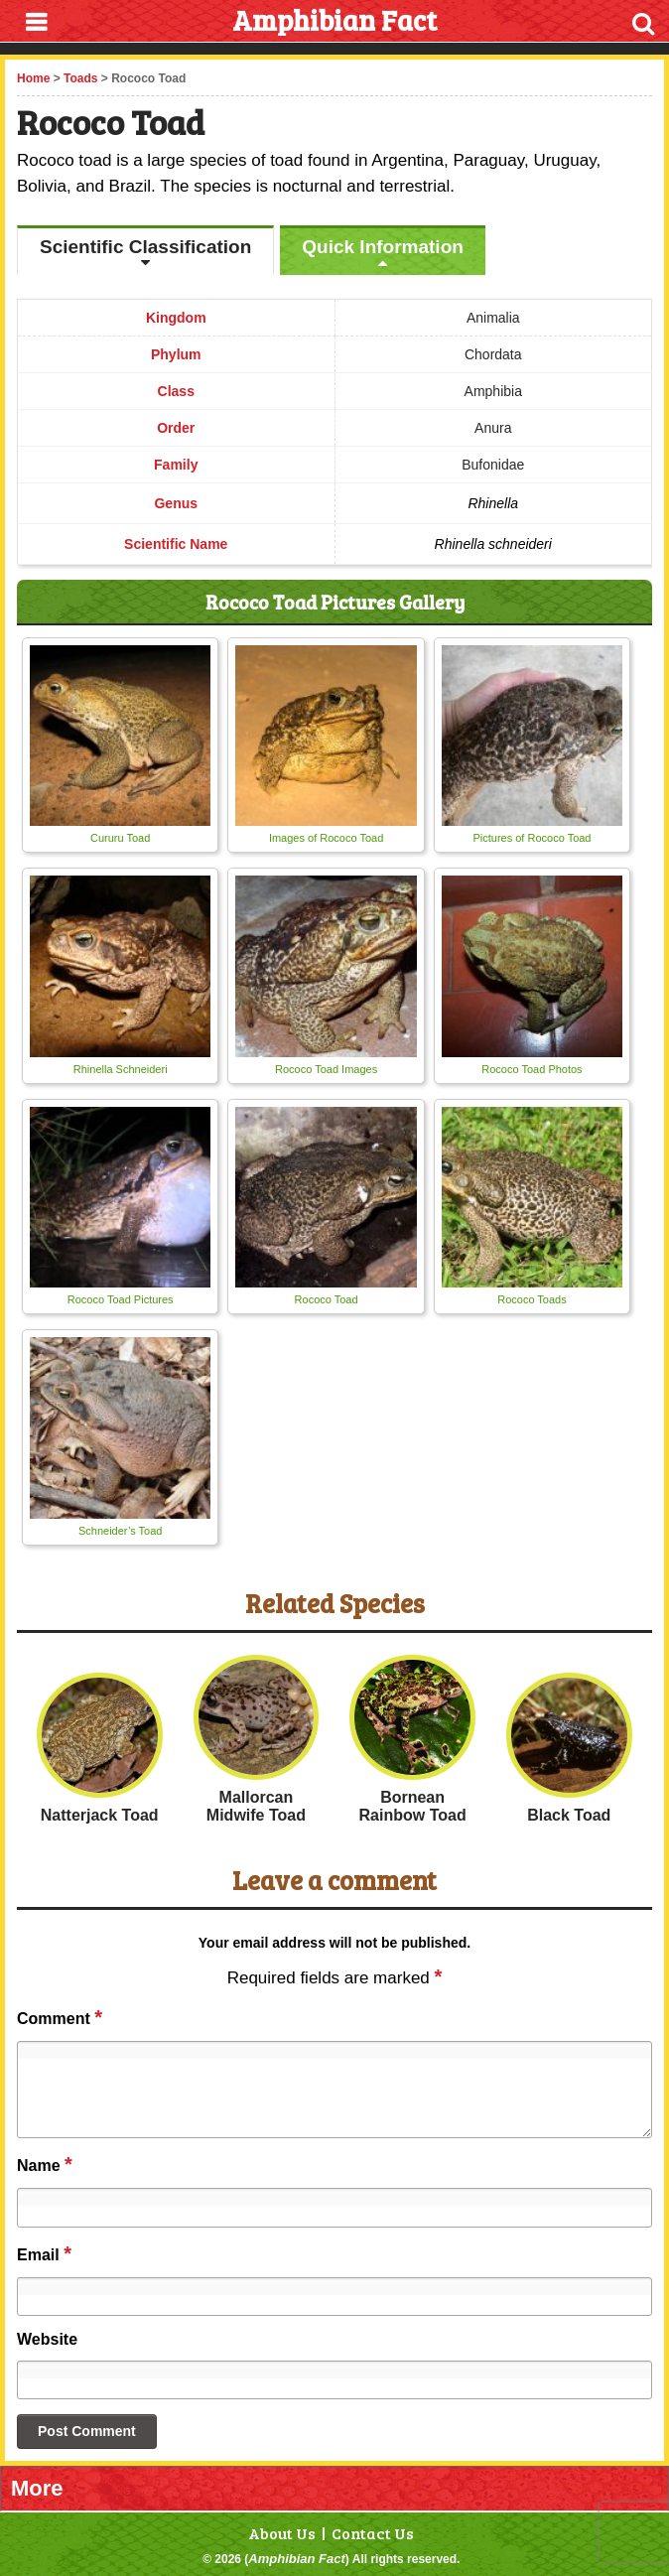 Image resolution: width=669 pixels, height=2576 pixels. What do you see at coordinates (100, 1815) in the screenshot?
I see `Natterjack Toad` at bounding box center [100, 1815].